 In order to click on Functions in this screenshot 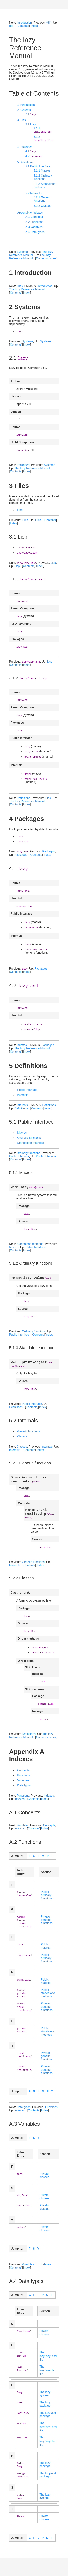, I will do `click(23, 1784)`.